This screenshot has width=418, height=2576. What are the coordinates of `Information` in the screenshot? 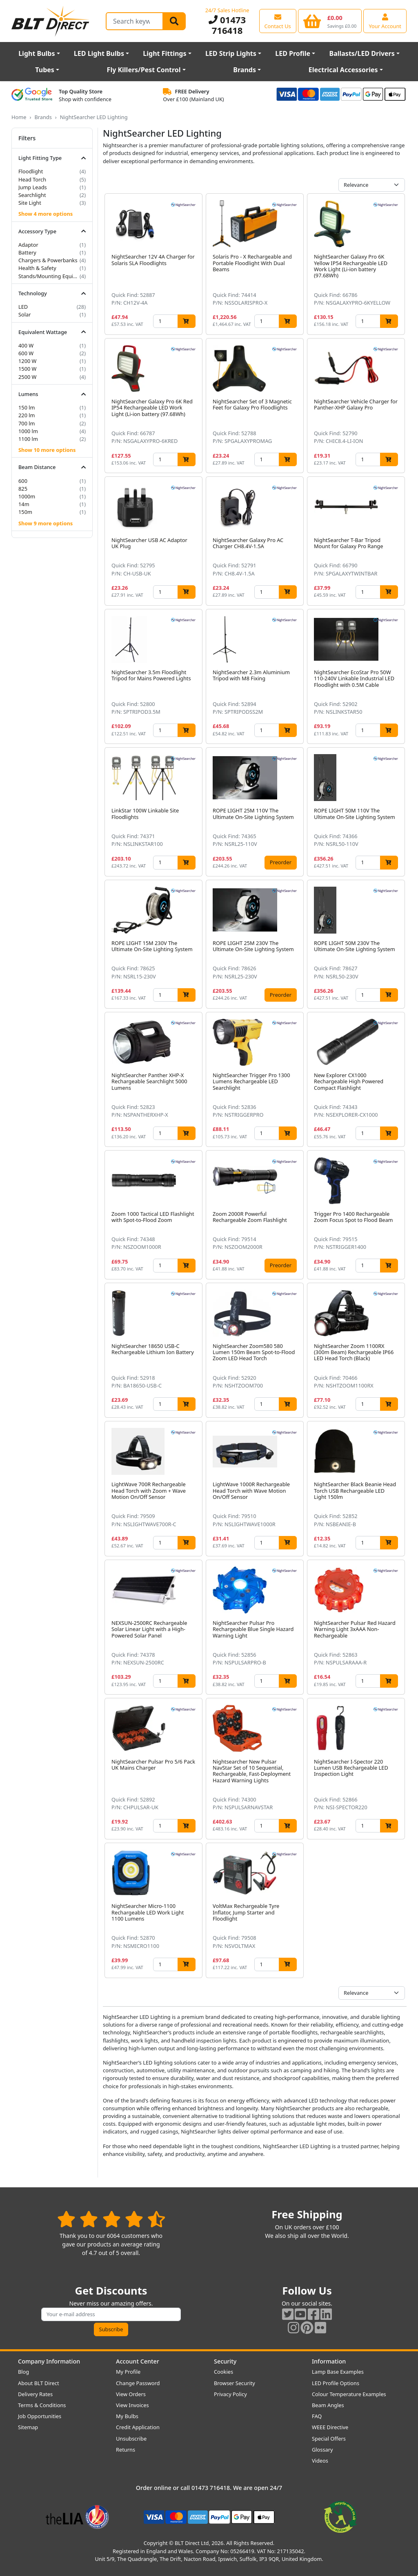 It's located at (329, 2361).